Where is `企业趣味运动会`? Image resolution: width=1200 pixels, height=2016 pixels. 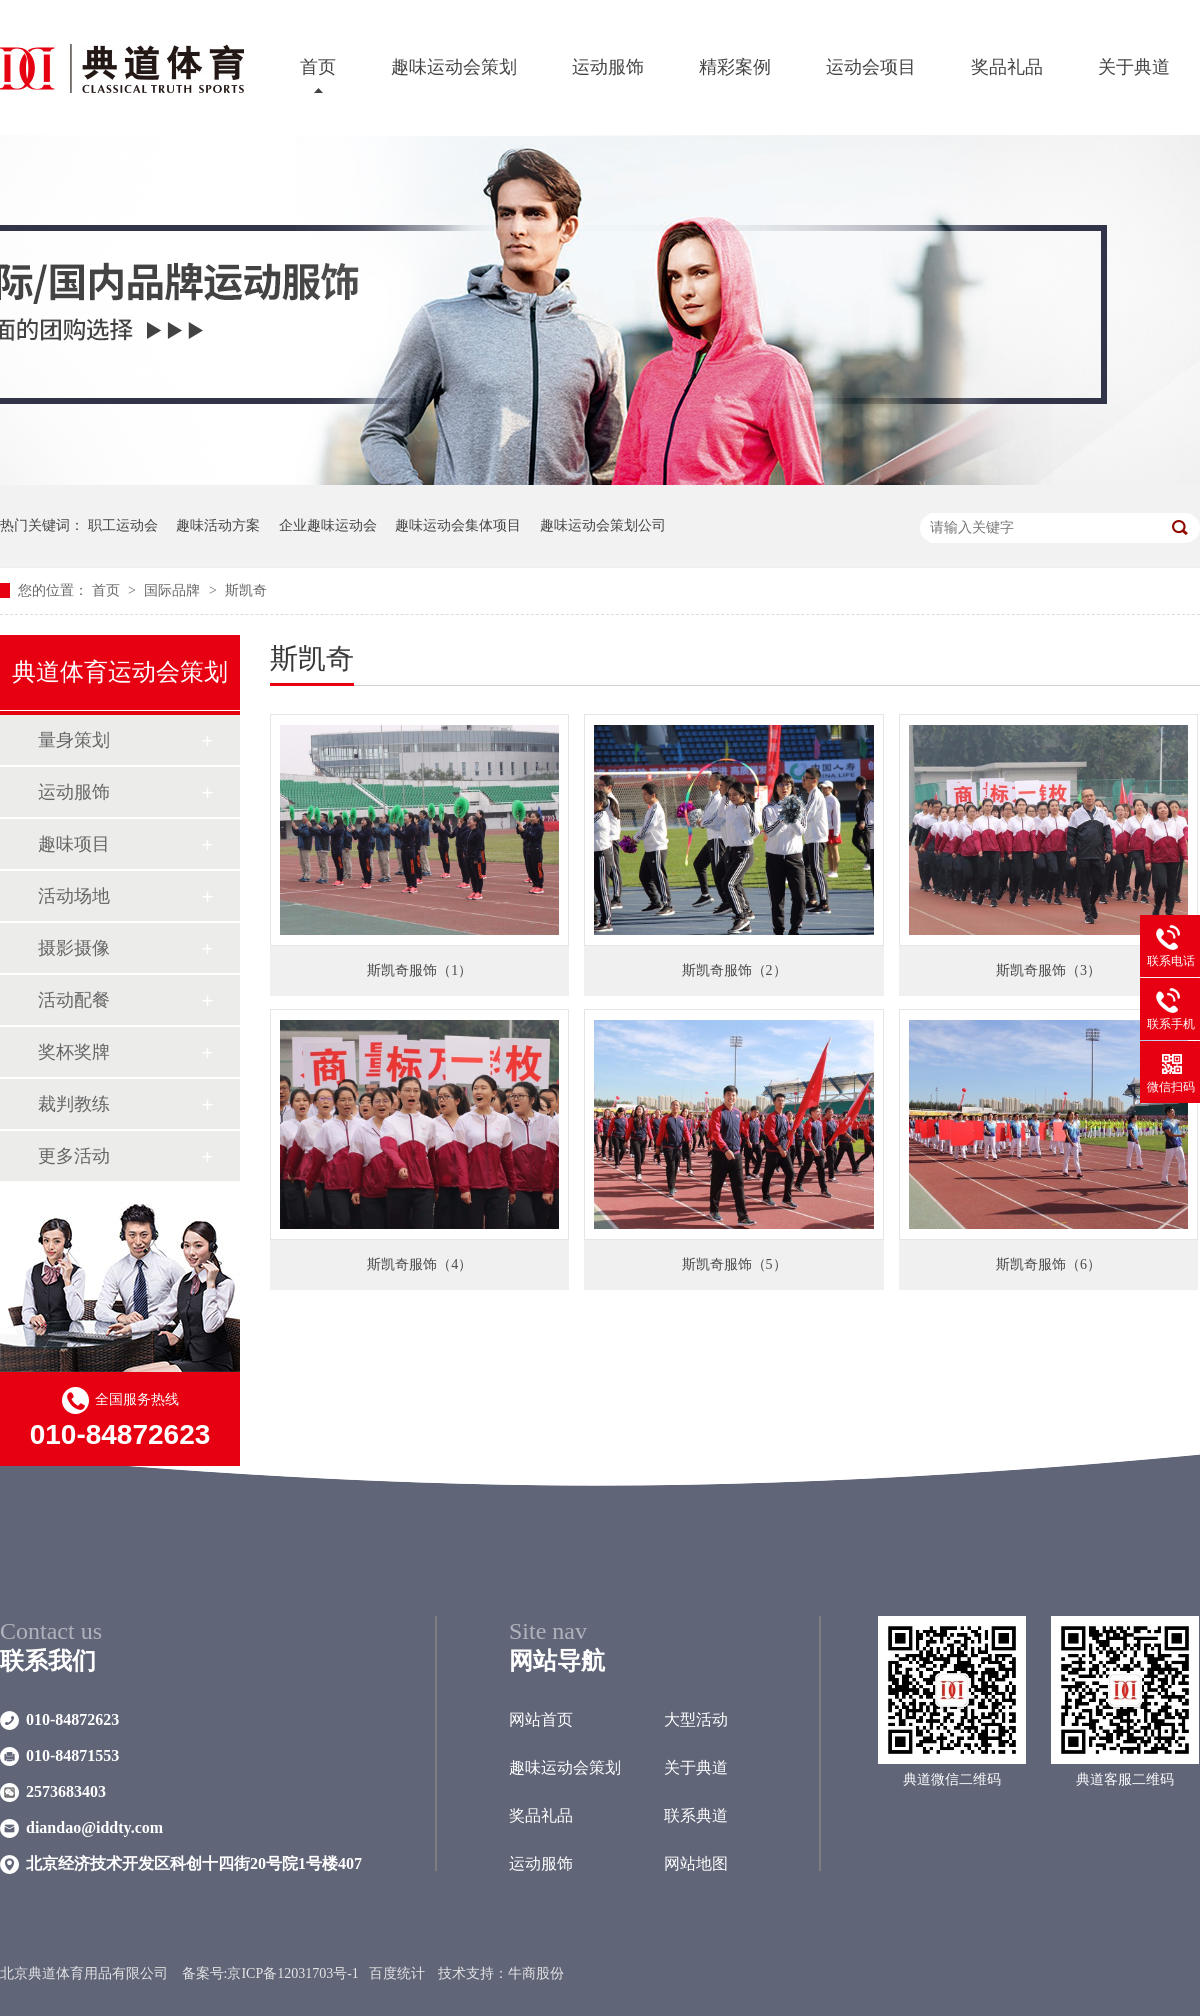 企业趣味运动会 is located at coordinates (328, 525).